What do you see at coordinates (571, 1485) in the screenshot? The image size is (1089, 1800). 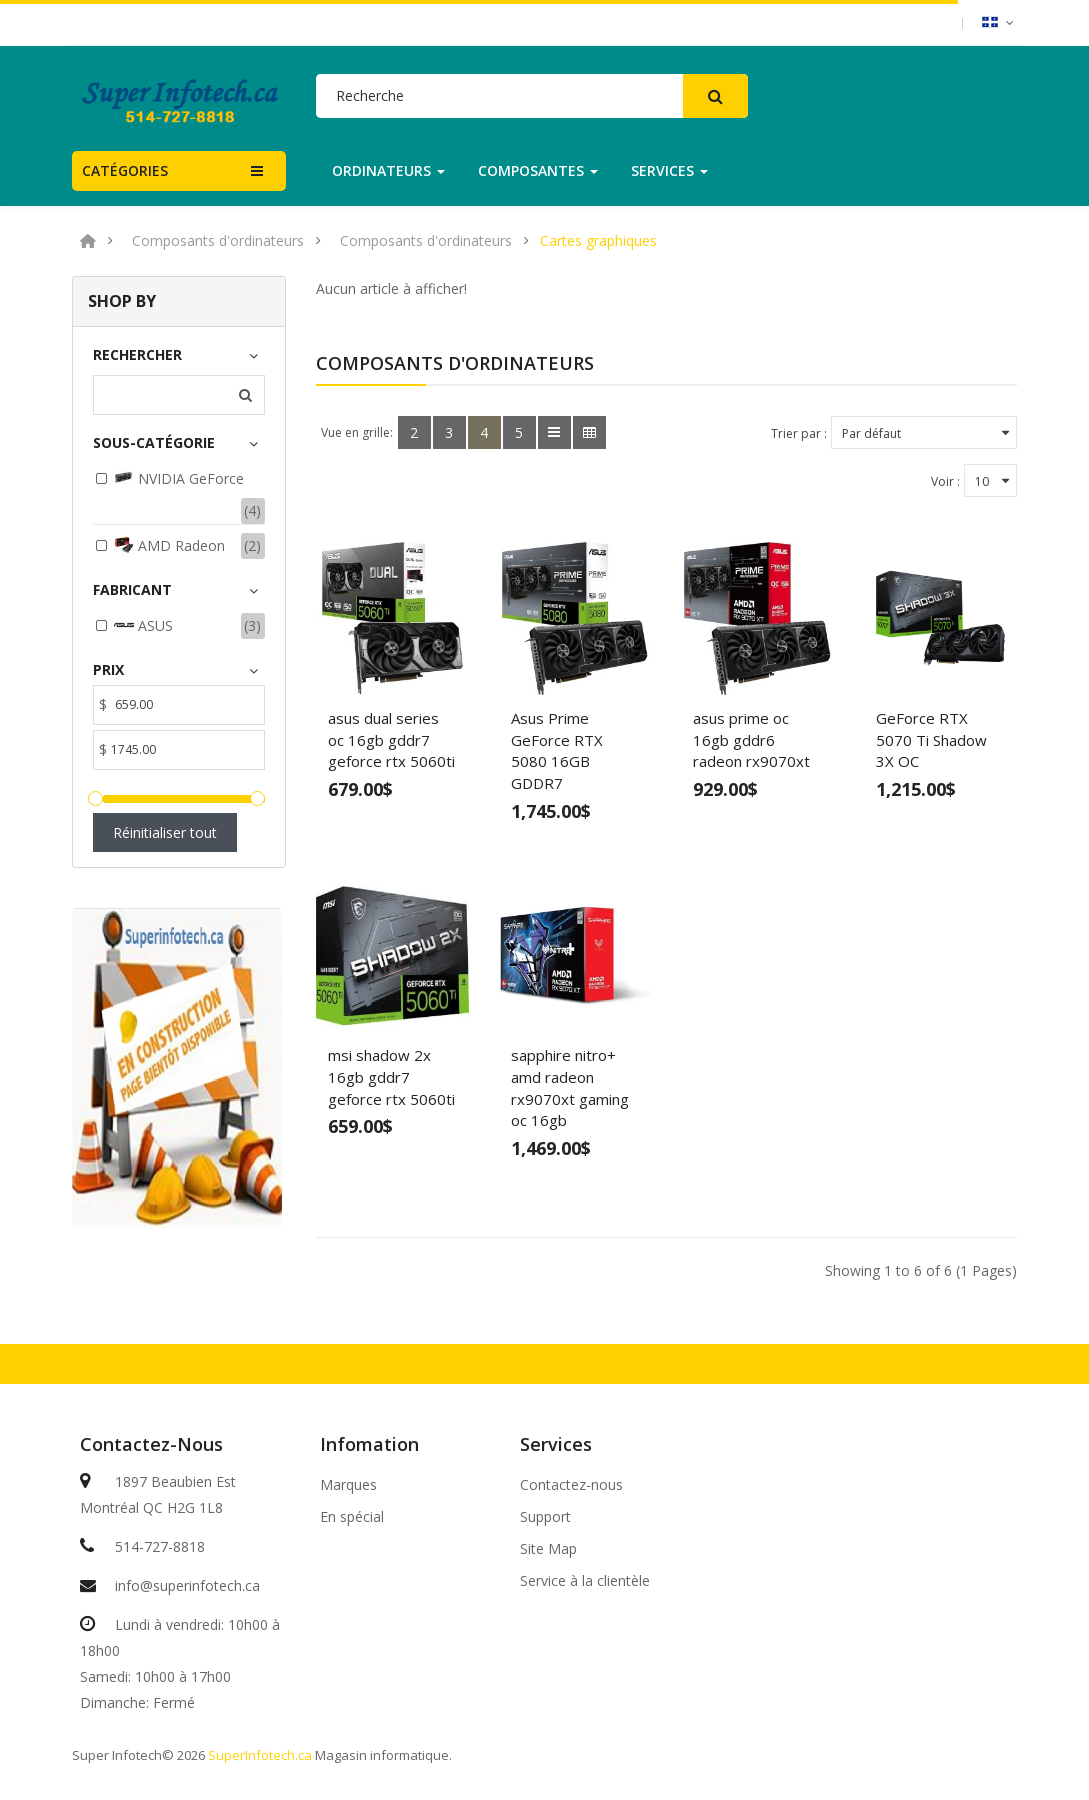 I see `Contactez-nous` at bounding box center [571, 1485].